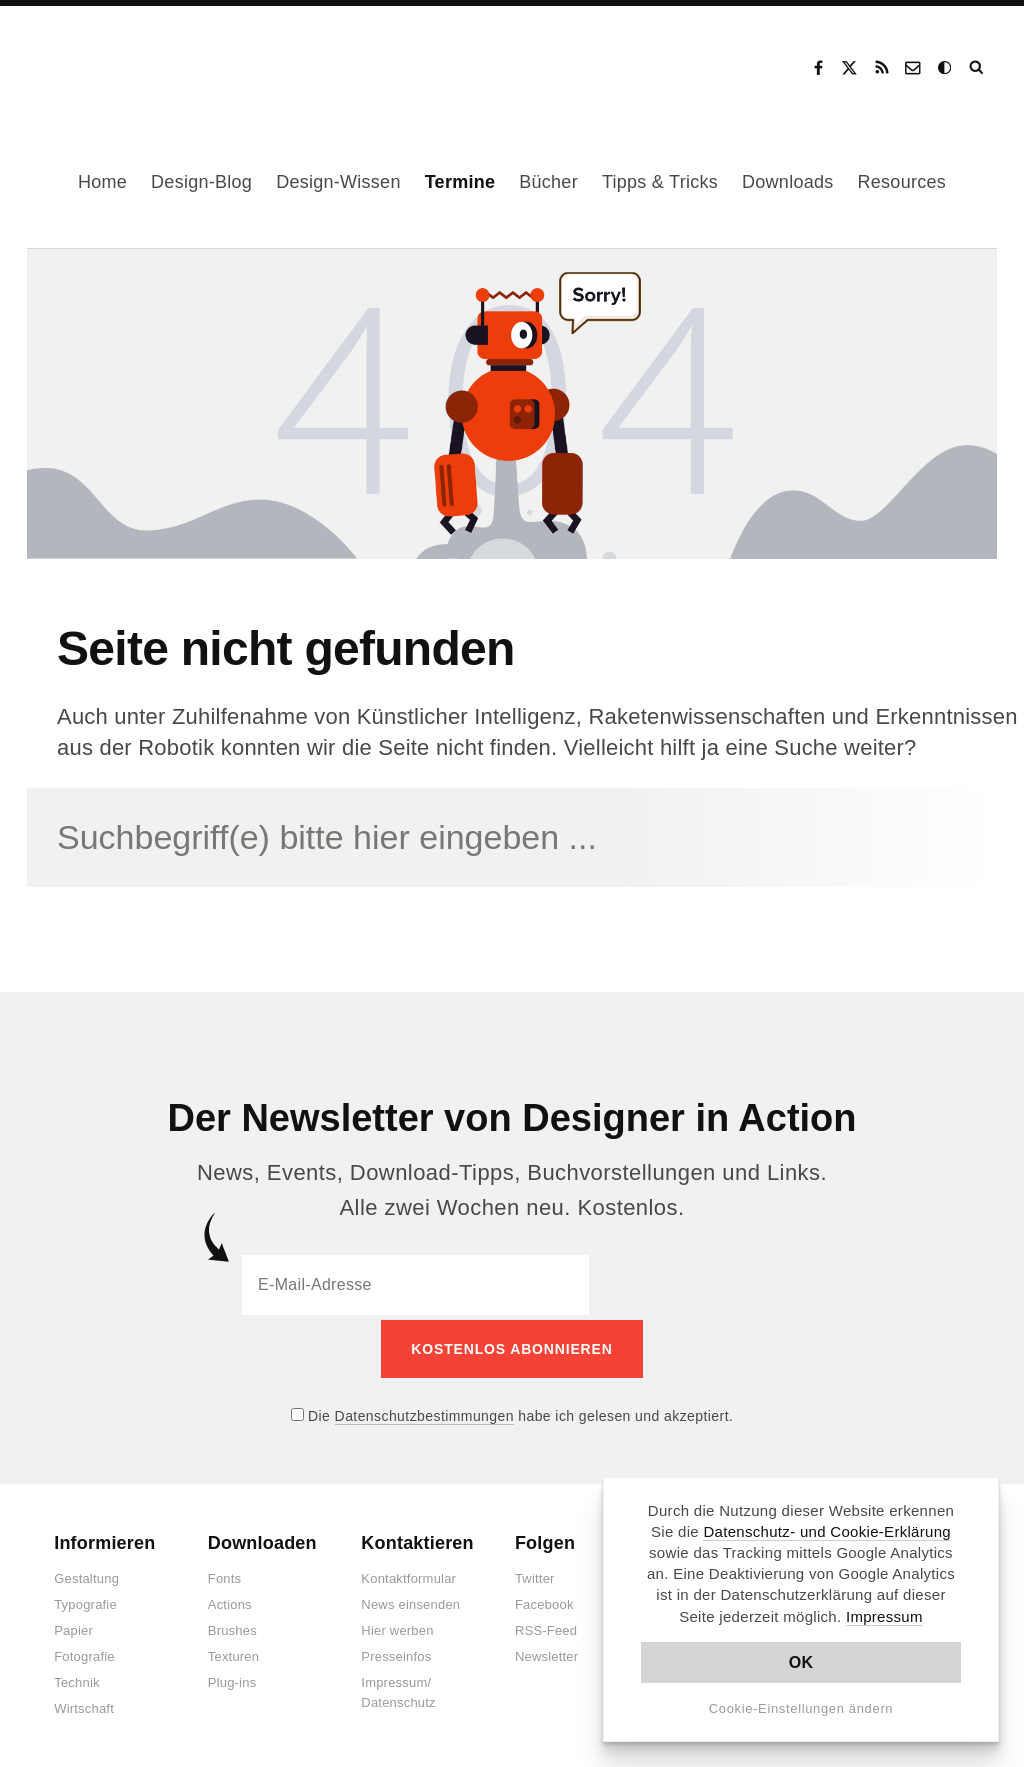 The image size is (1024, 1767). What do you see at coordinates (818, 68) in the screenshot?
I see `Facebook` at bounding box center [818, 68].